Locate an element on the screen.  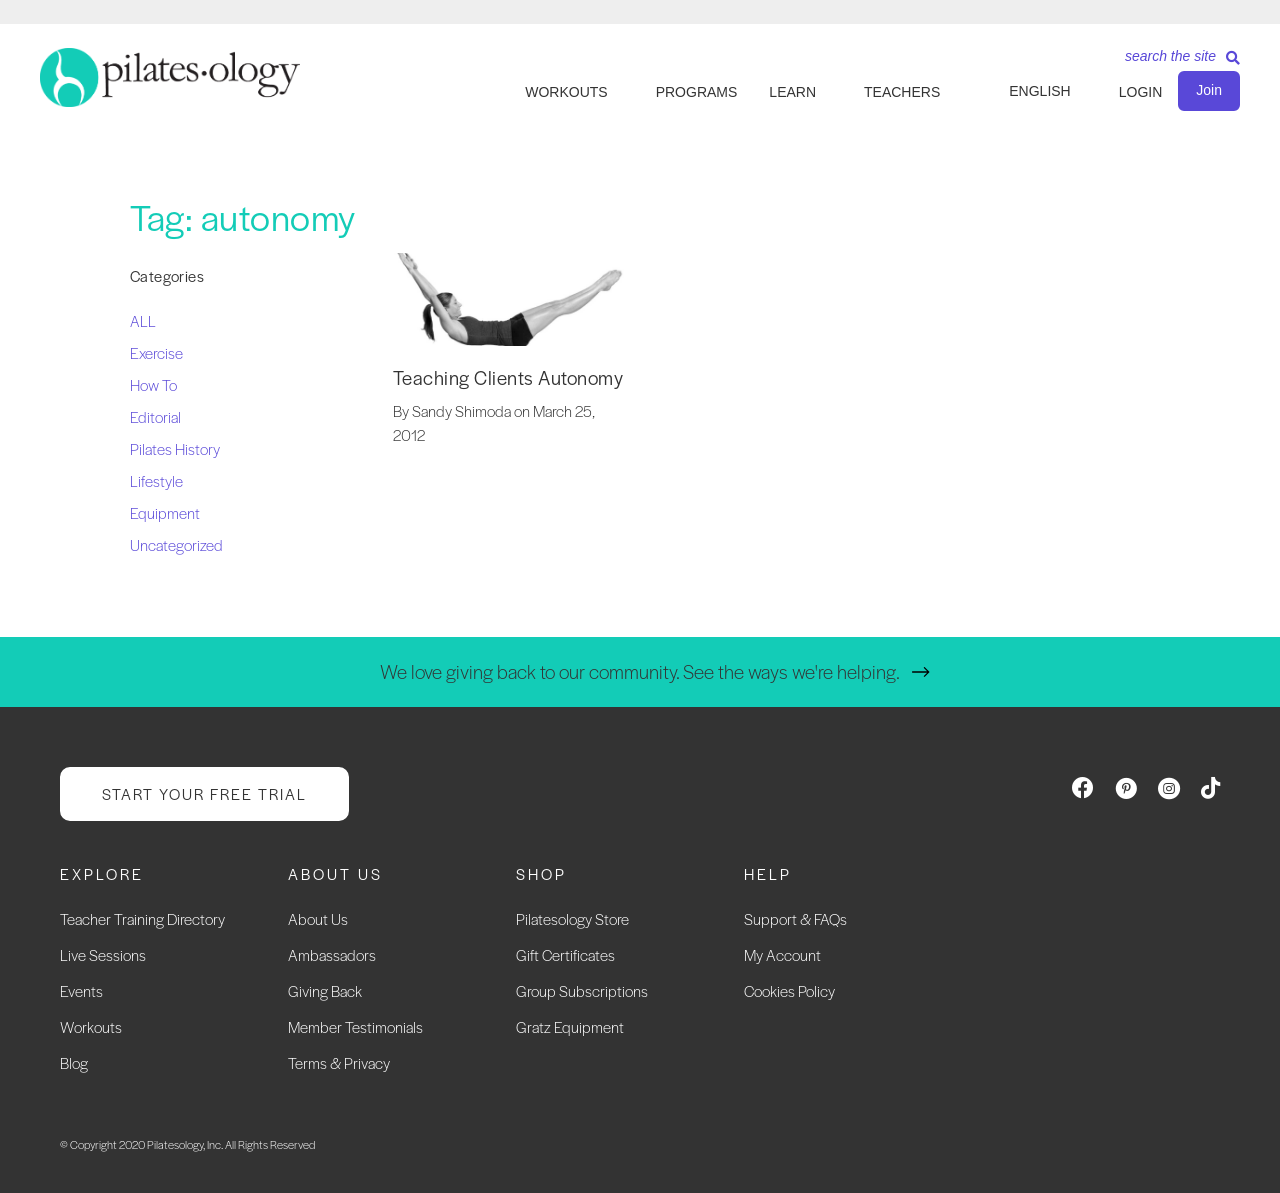
Pilatesology Store is located at coordinates (572, 918).